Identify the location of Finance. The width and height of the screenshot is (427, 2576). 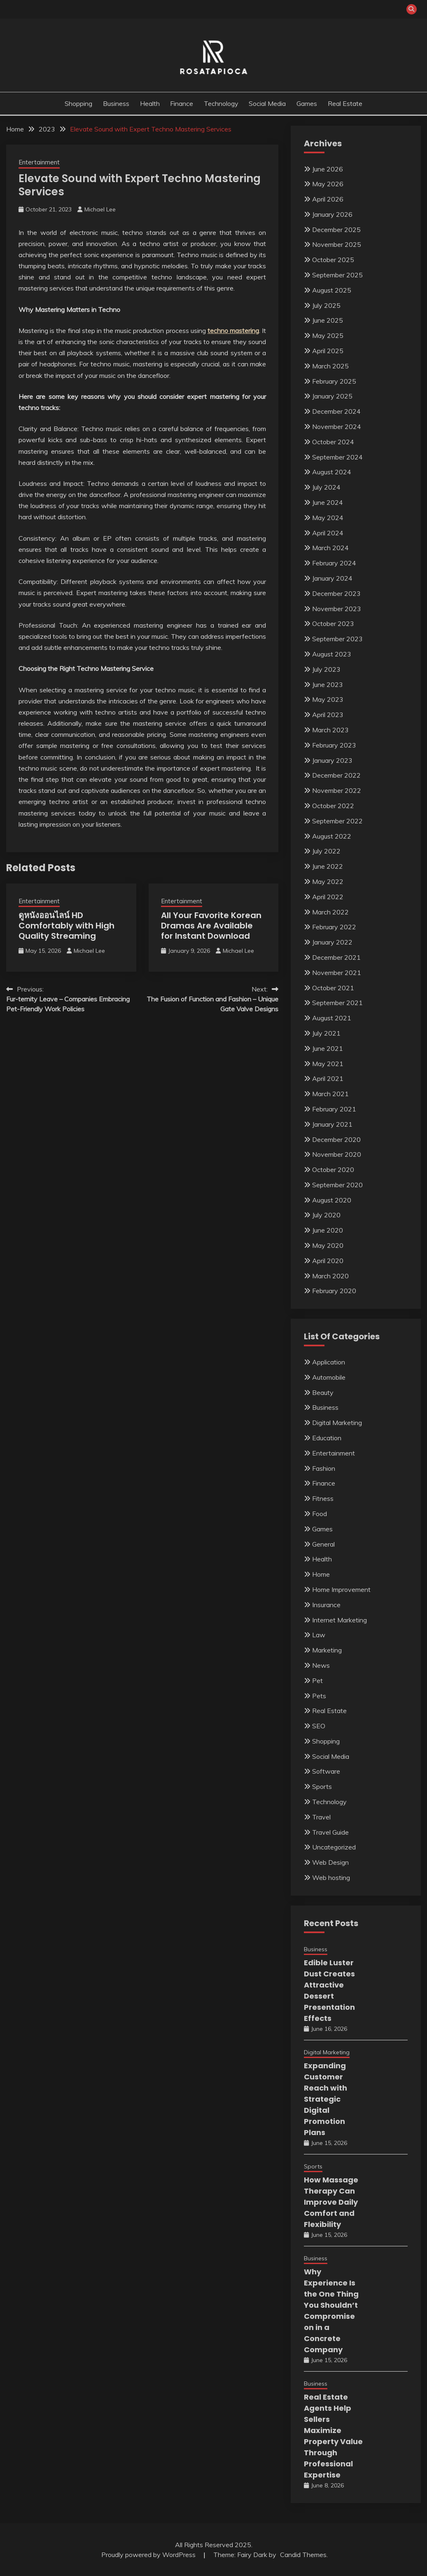
(181, 103).